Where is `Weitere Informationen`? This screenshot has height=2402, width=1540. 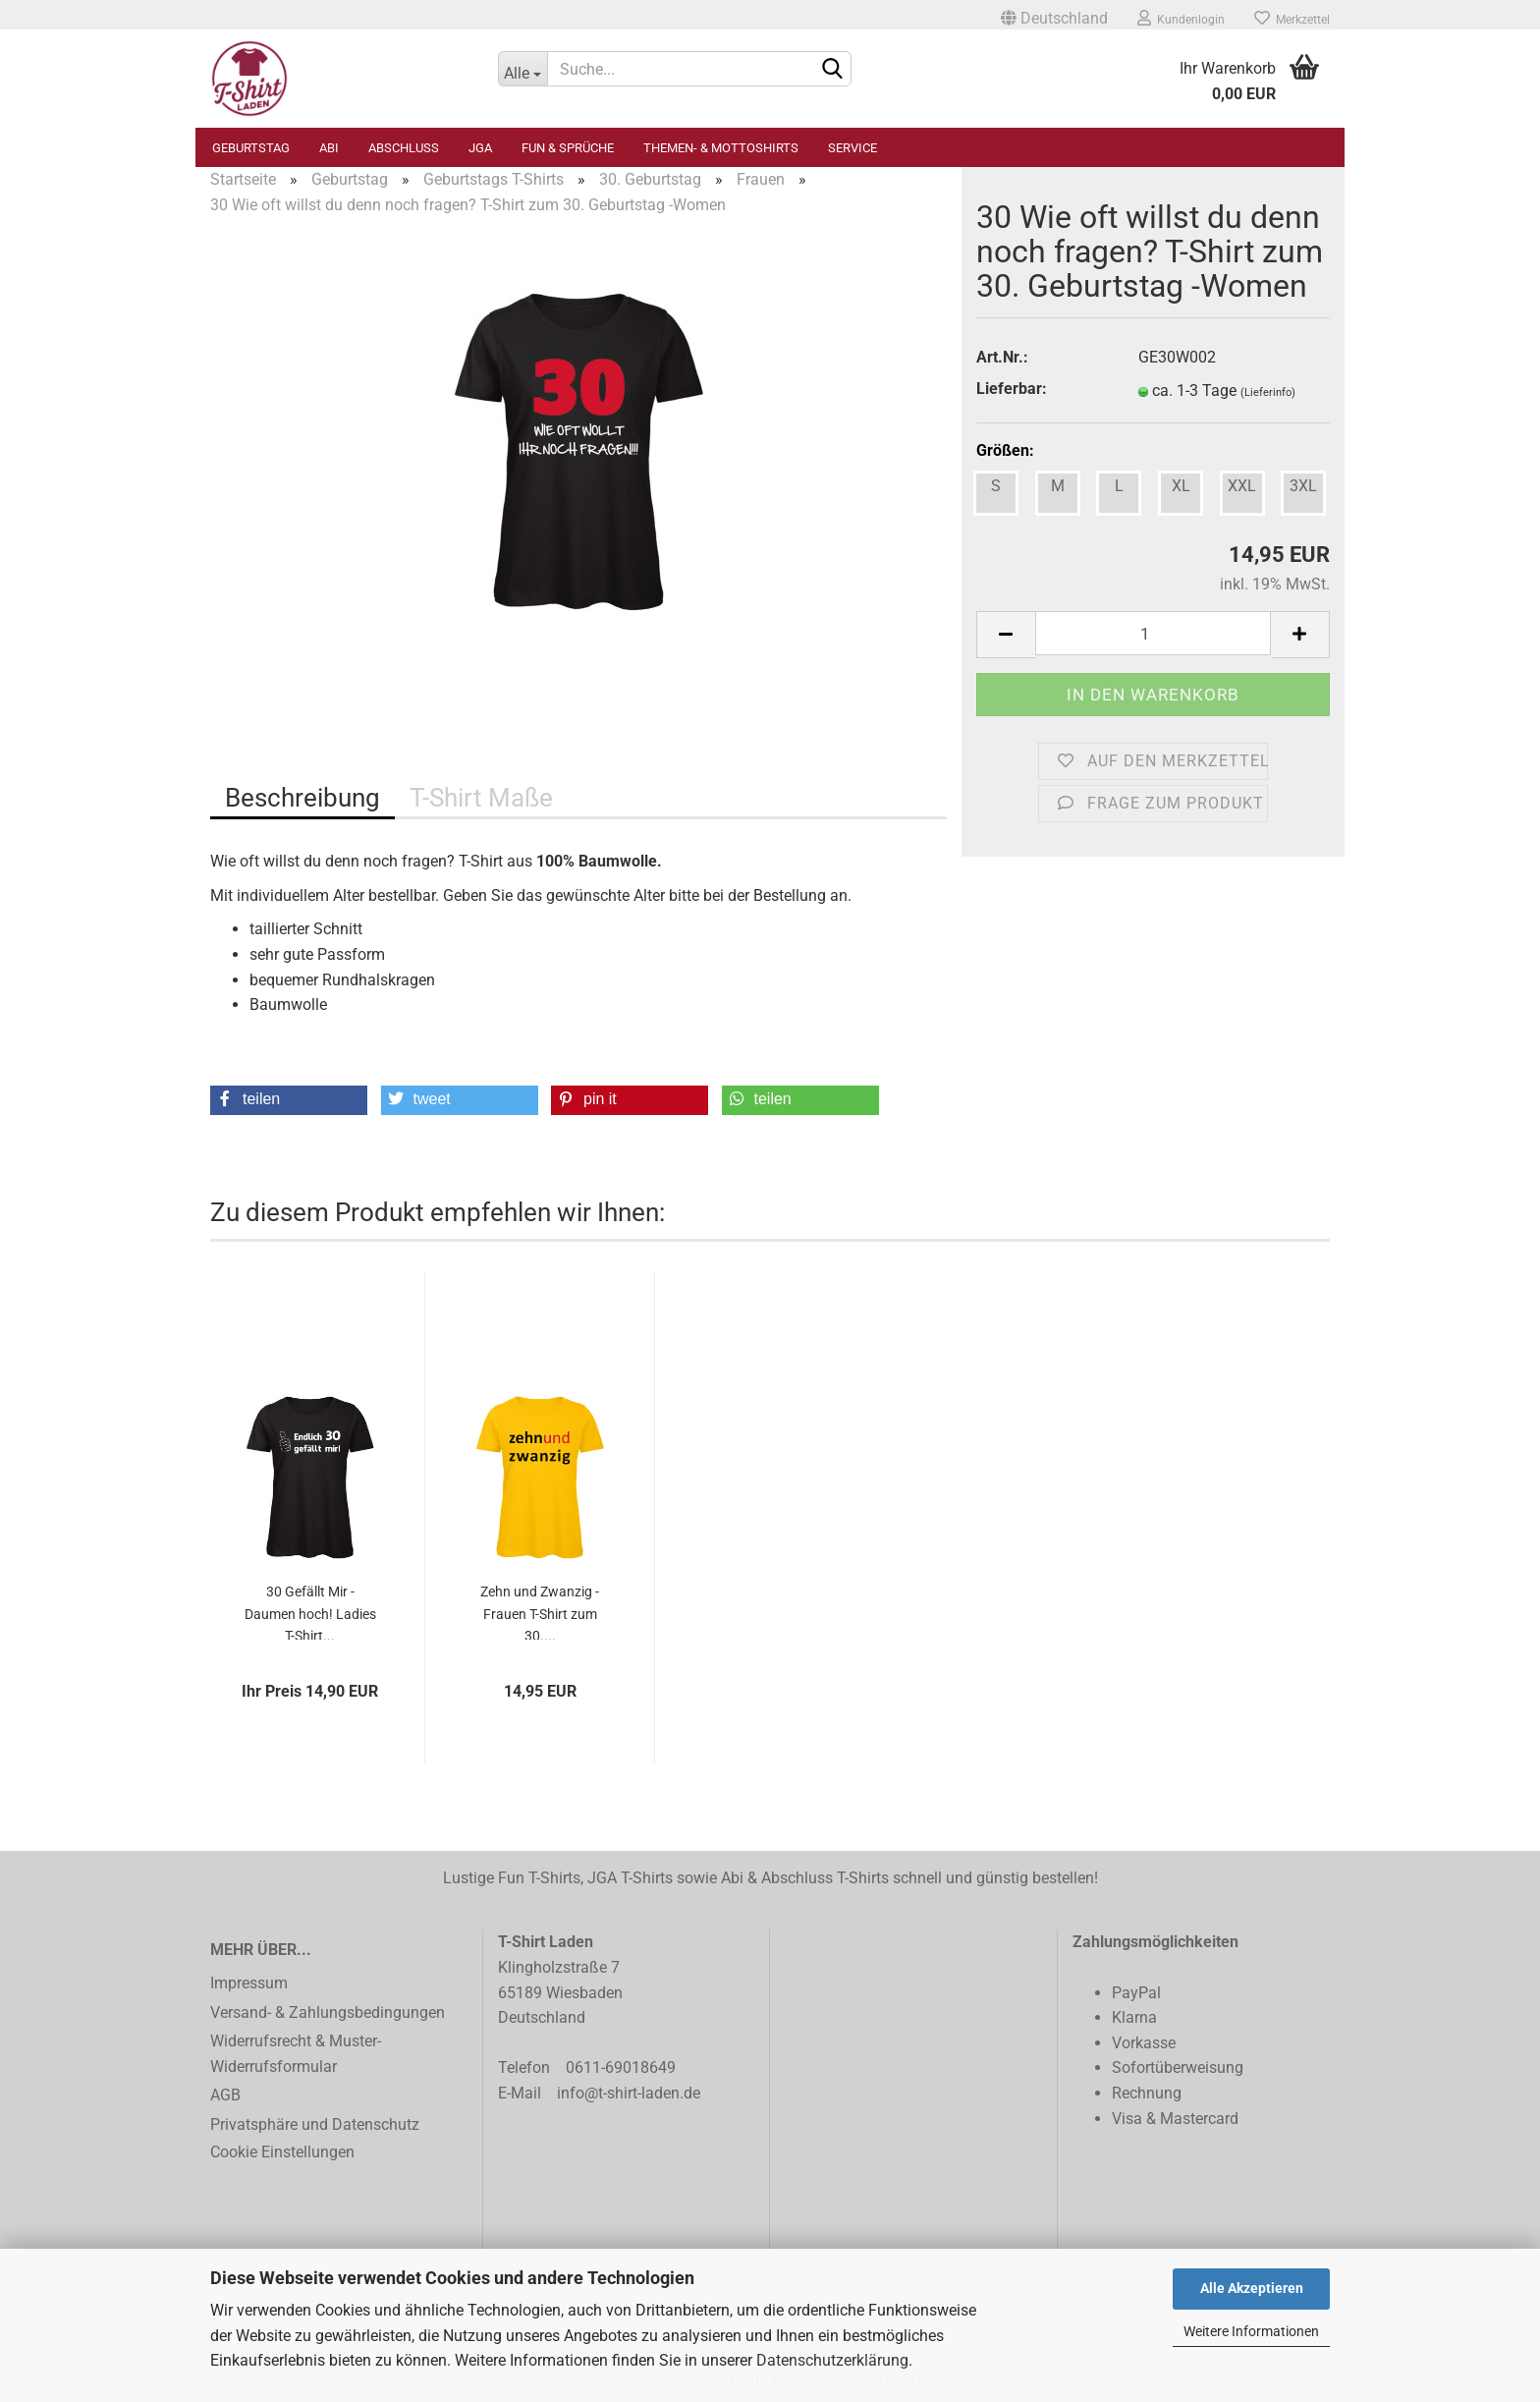
Weitere Informationen is located at coordinates (1251, 2331).